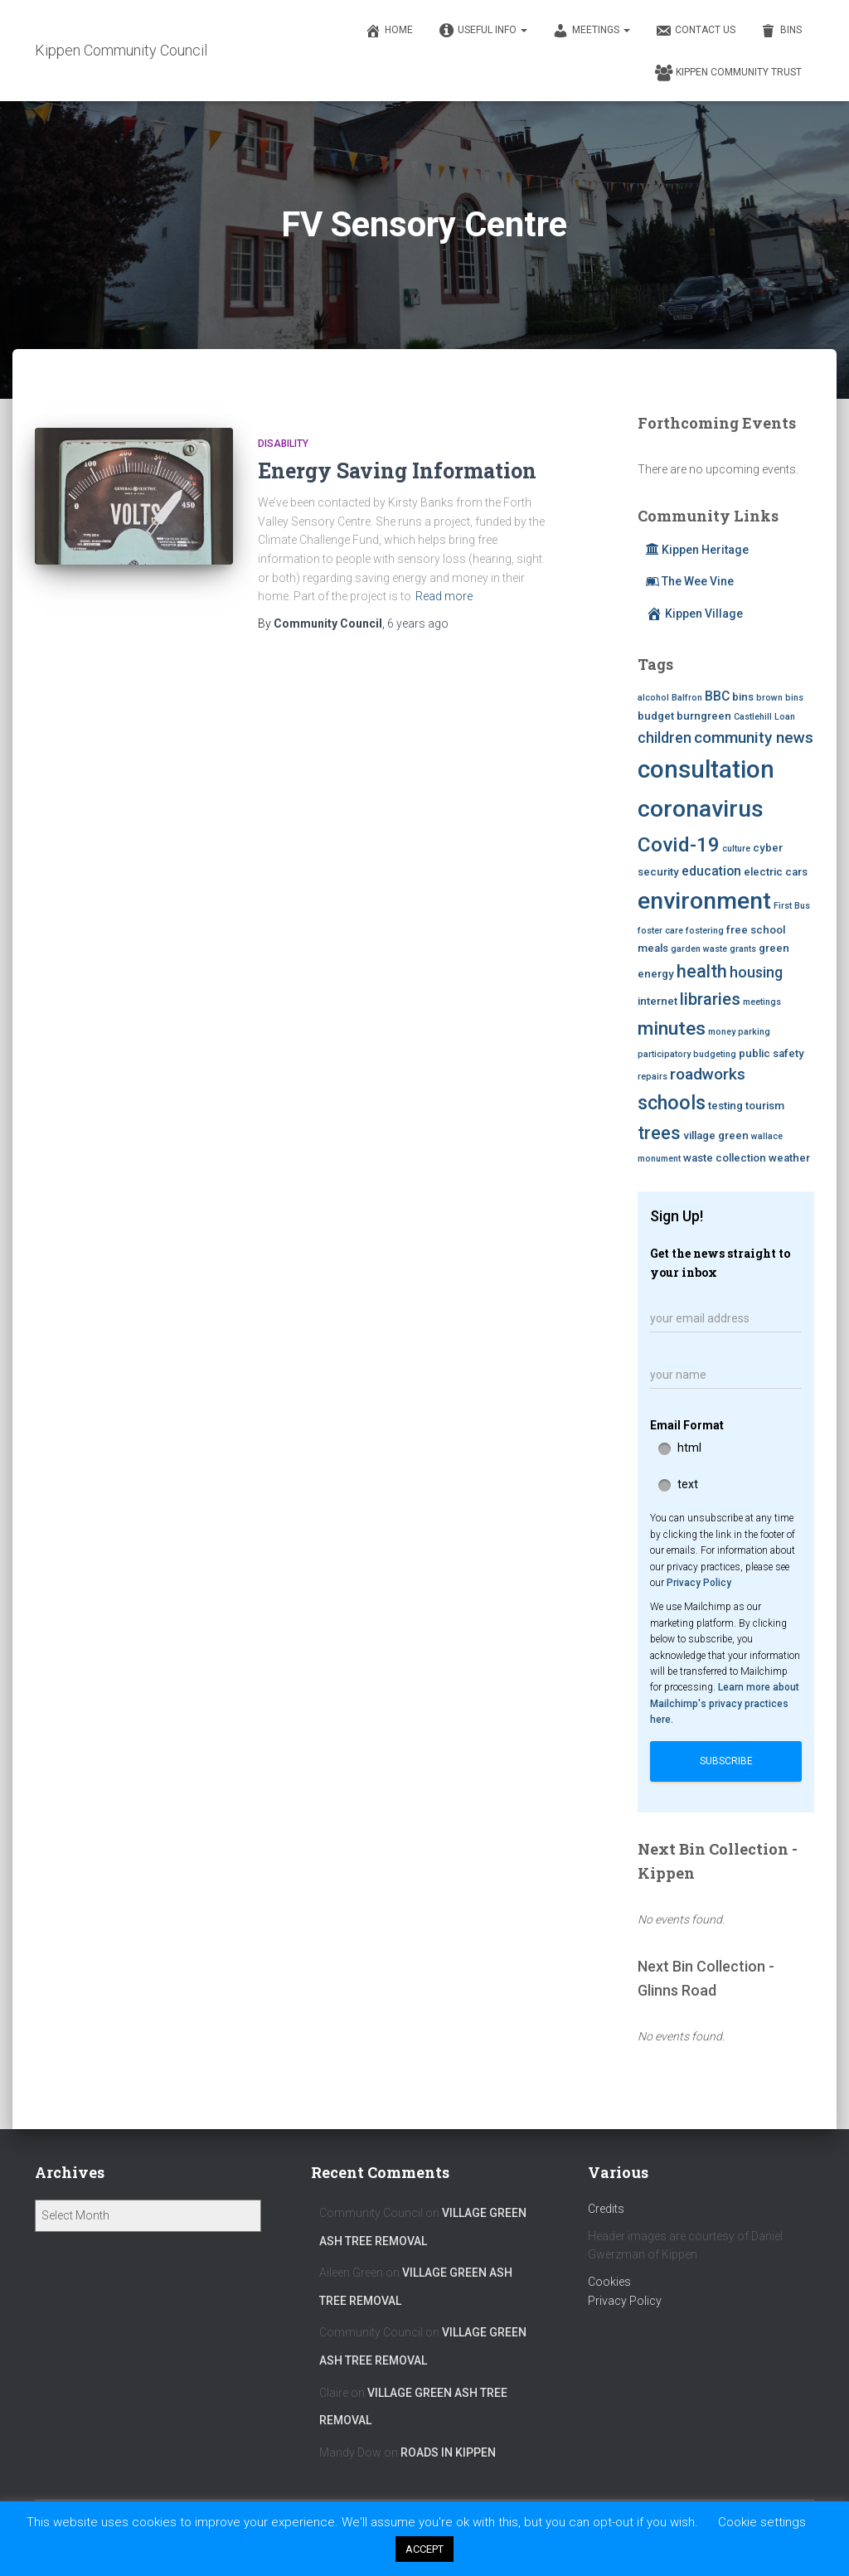 Image resolution: width=849 pixels, height=2576 pixels. What do you see at coordinates (444, 596) in the screenshot?
I see `Read more` at bounding box center [444, 596].